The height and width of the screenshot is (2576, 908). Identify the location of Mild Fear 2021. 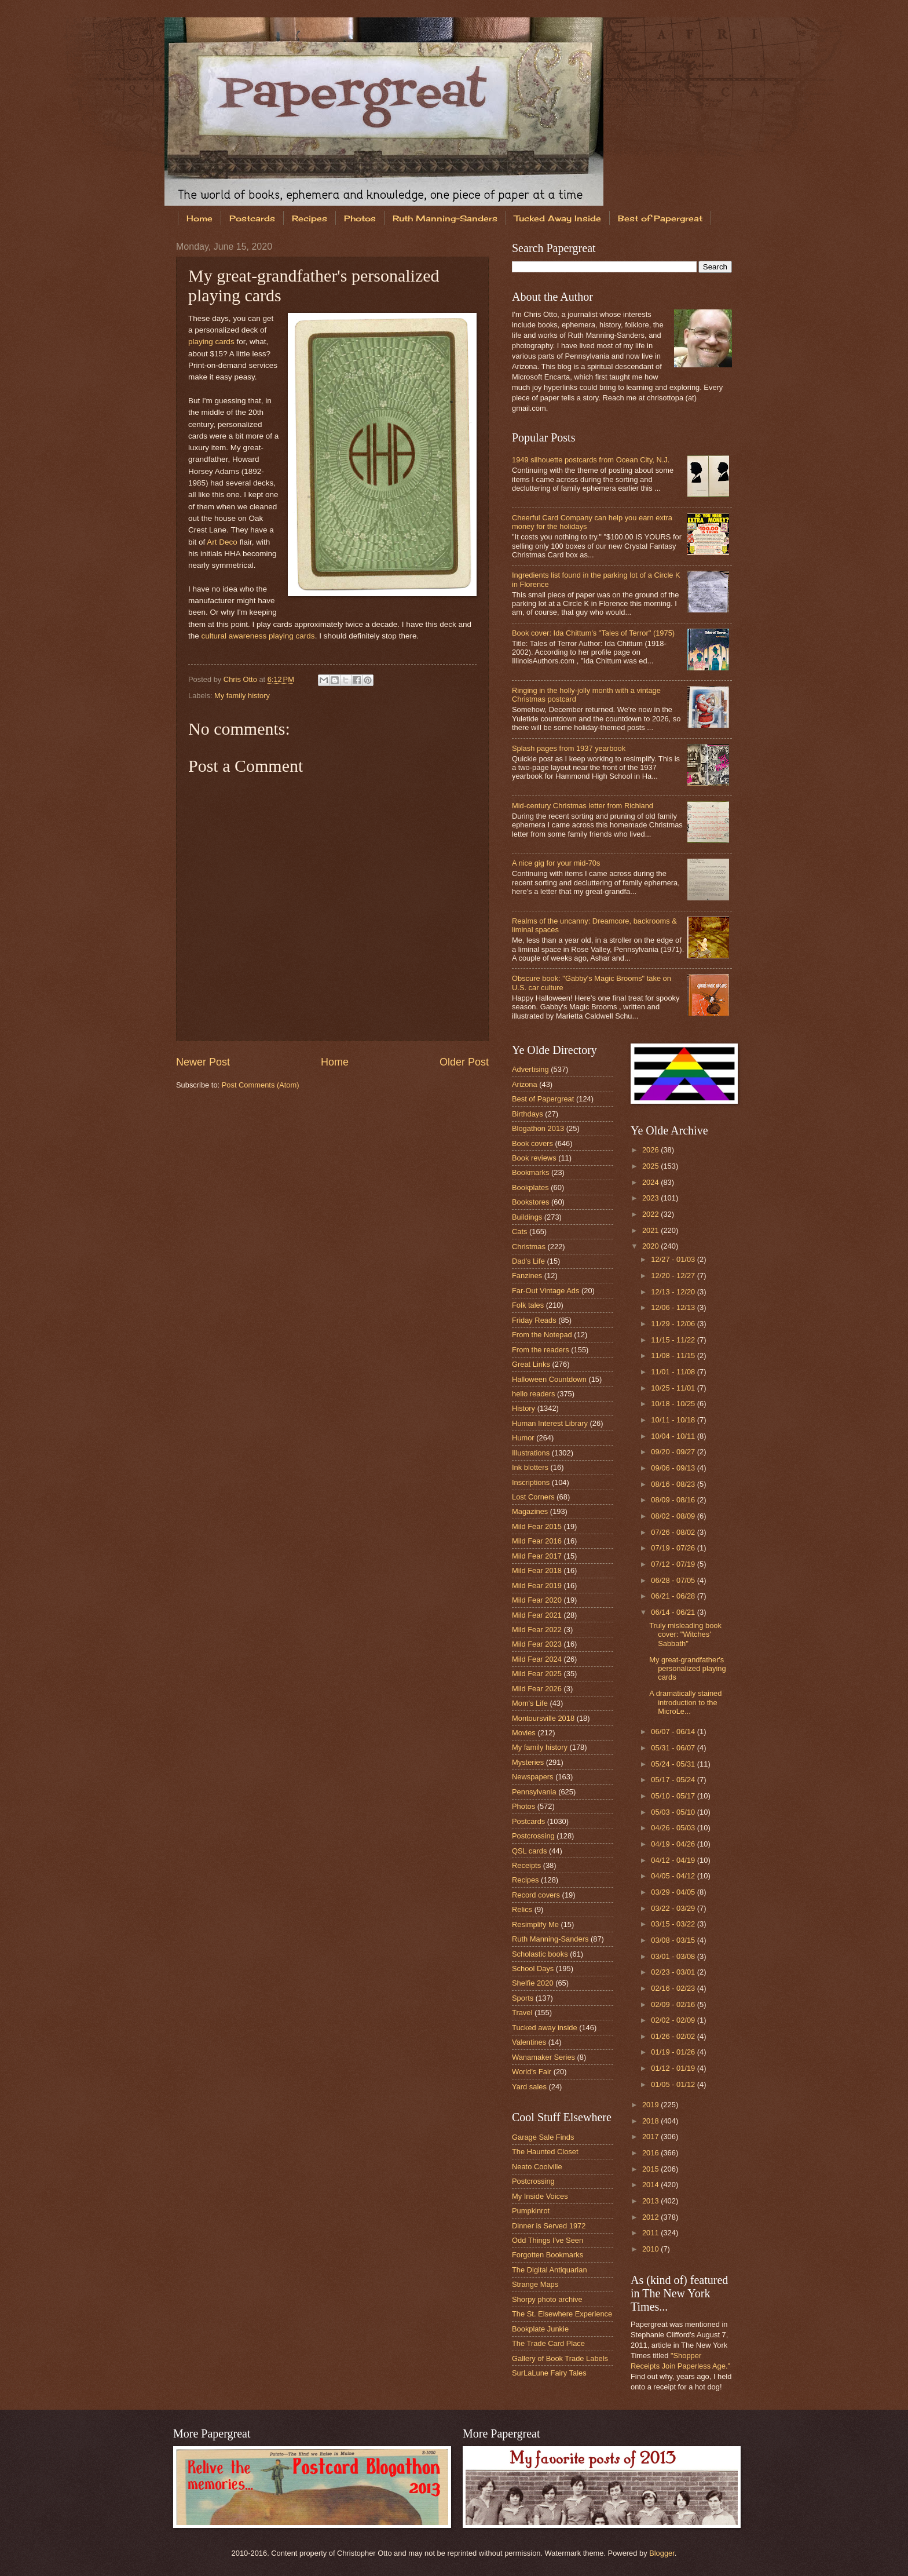
(537, 1615).